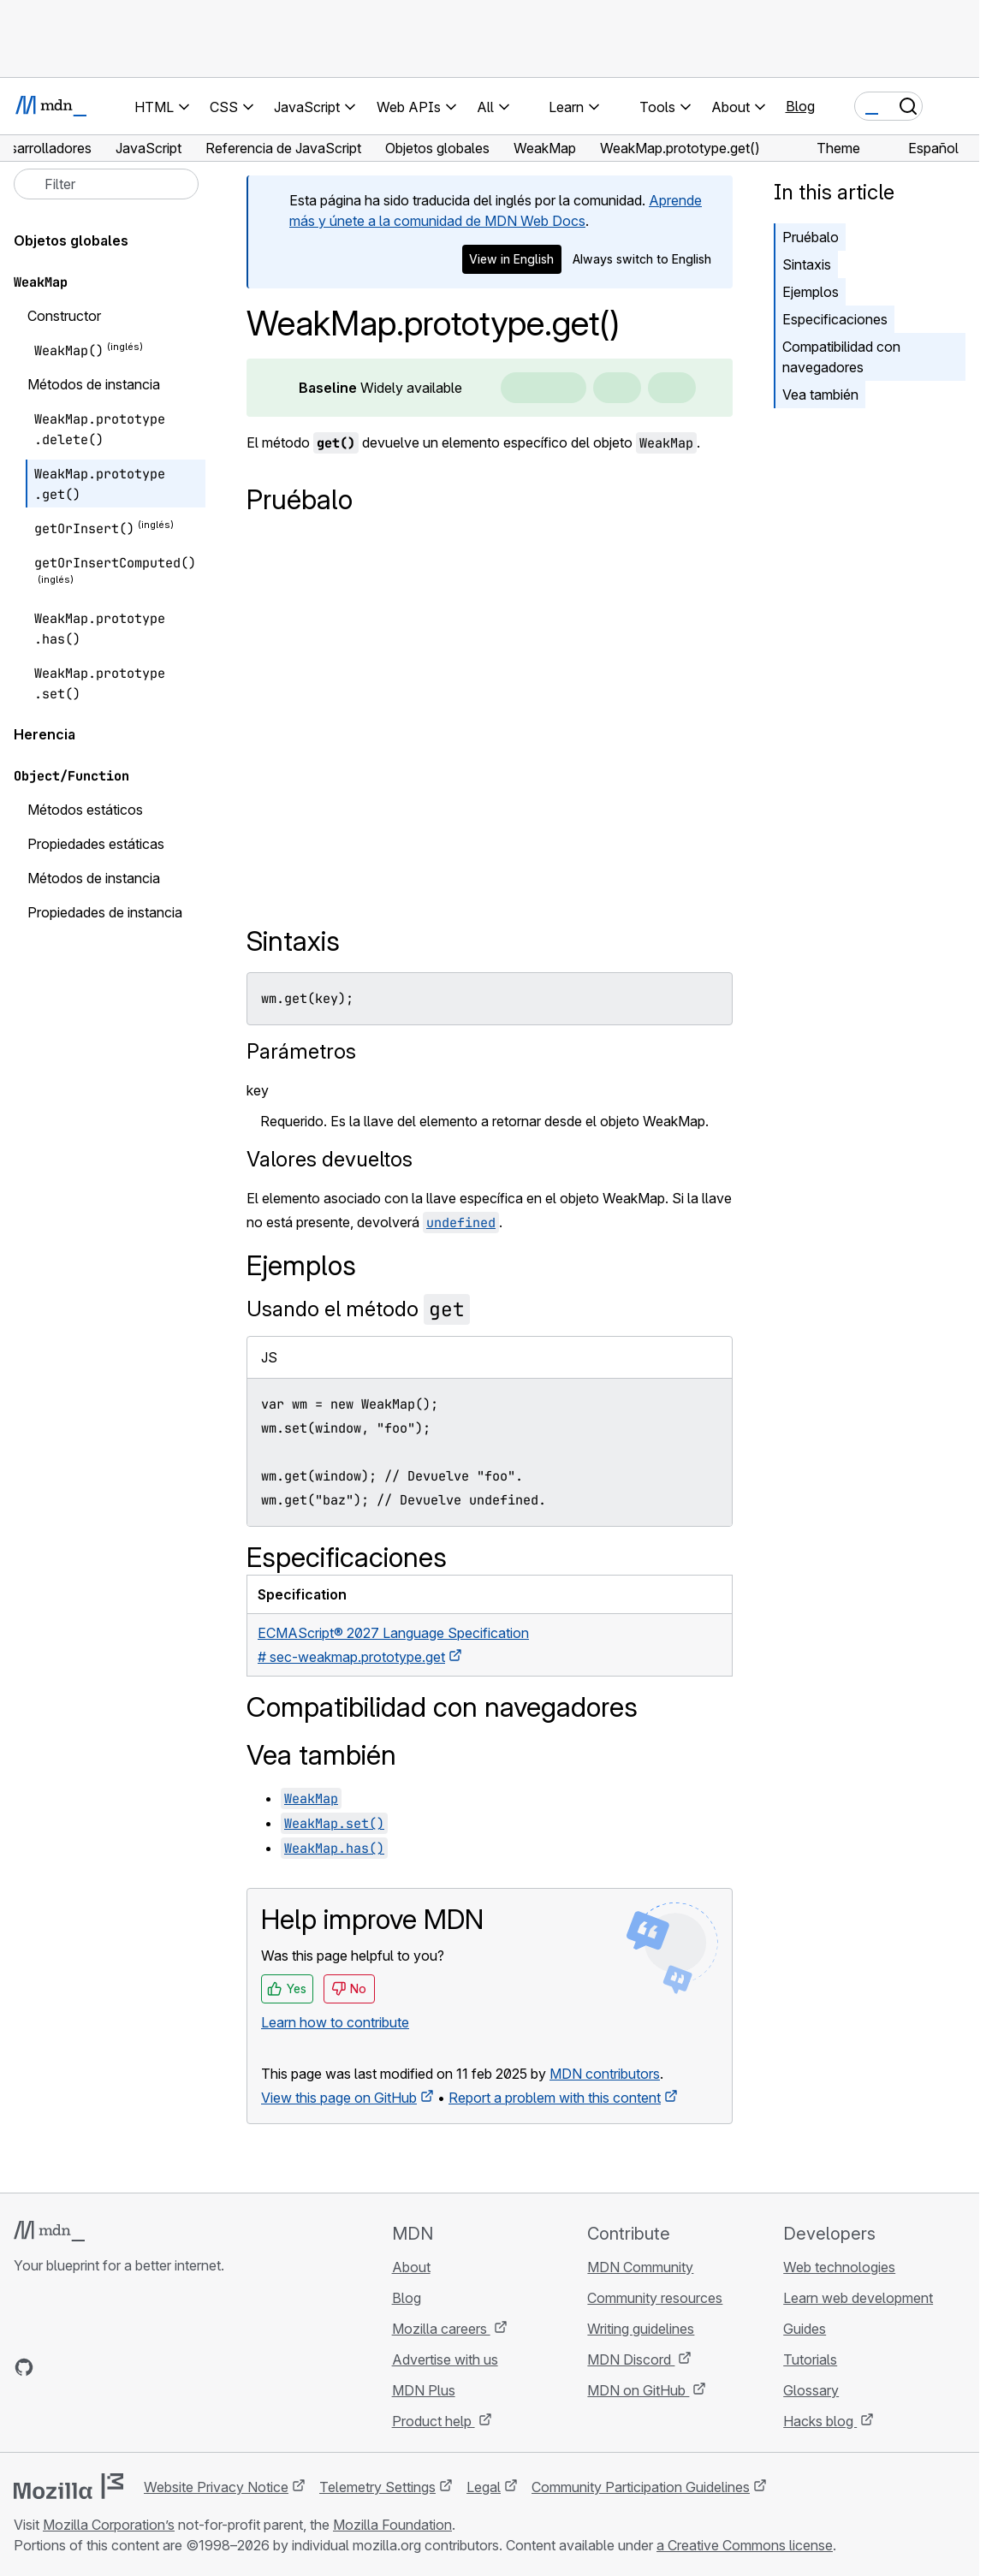 This screenshot has height=2576, width=992. What do you see at coordinates (433, 2421) in the screenshot?
I see `Product help` at bounding box center [433, 2421].